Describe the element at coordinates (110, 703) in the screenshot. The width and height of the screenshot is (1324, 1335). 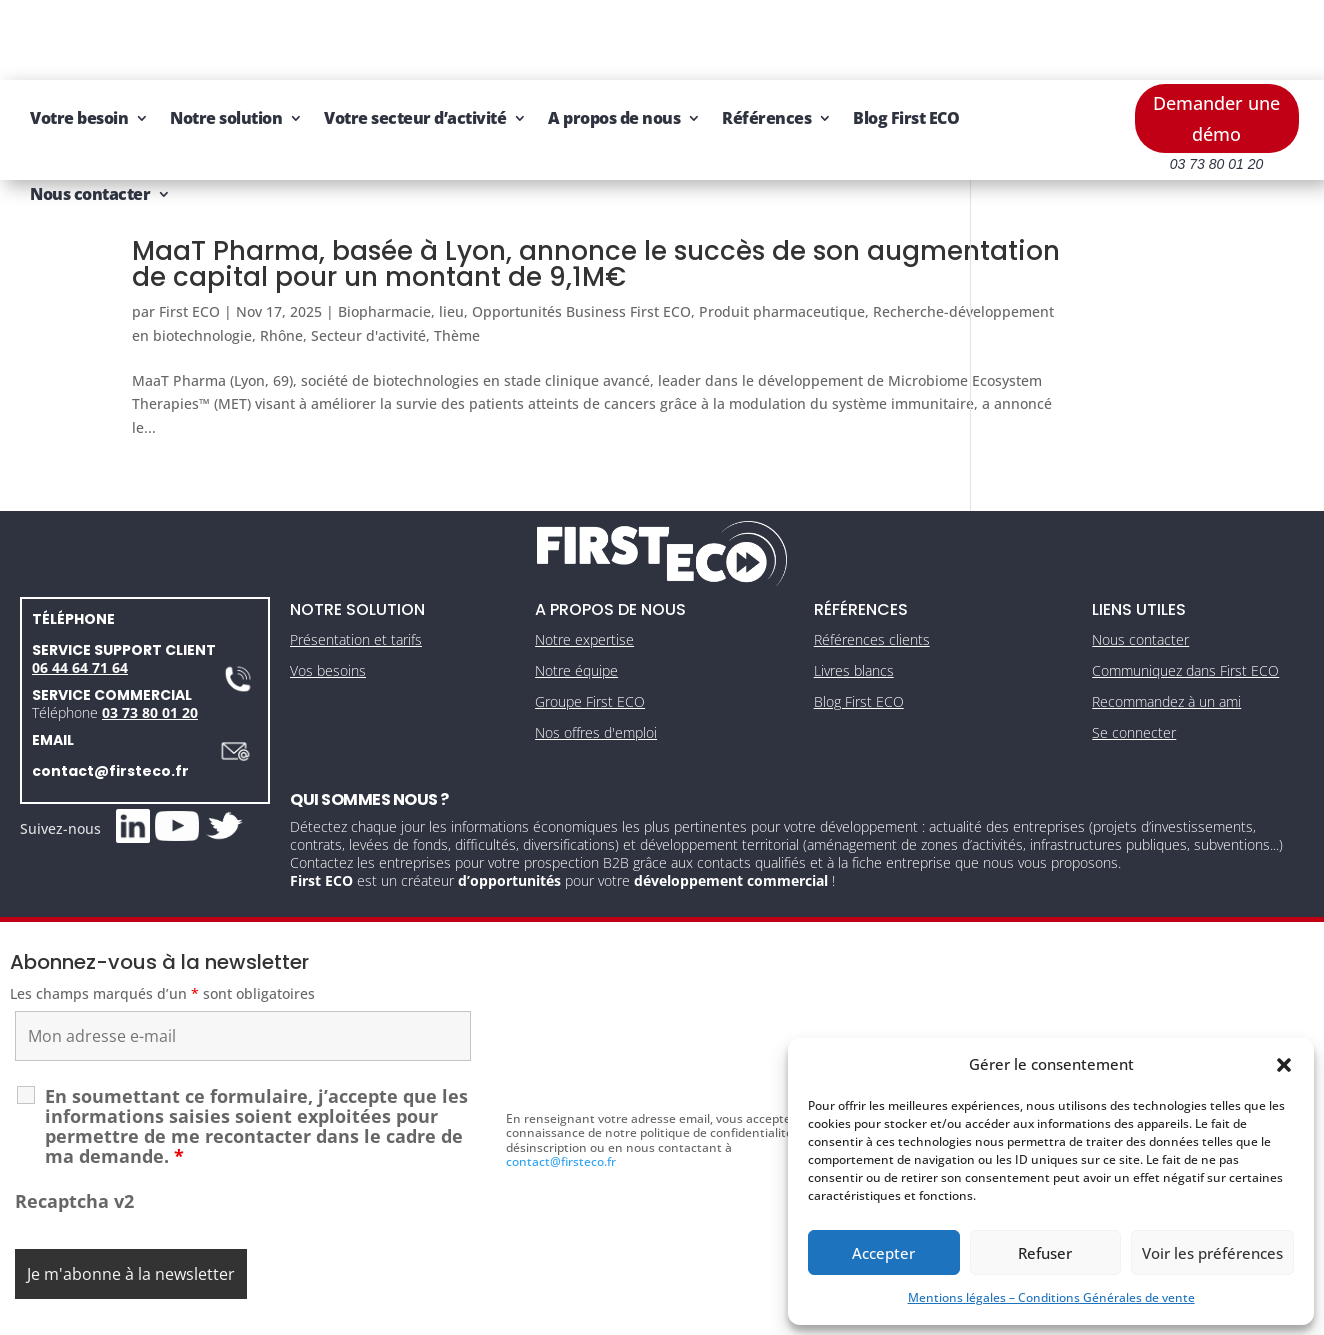
I see `contact@firsteco.fr` at that location.